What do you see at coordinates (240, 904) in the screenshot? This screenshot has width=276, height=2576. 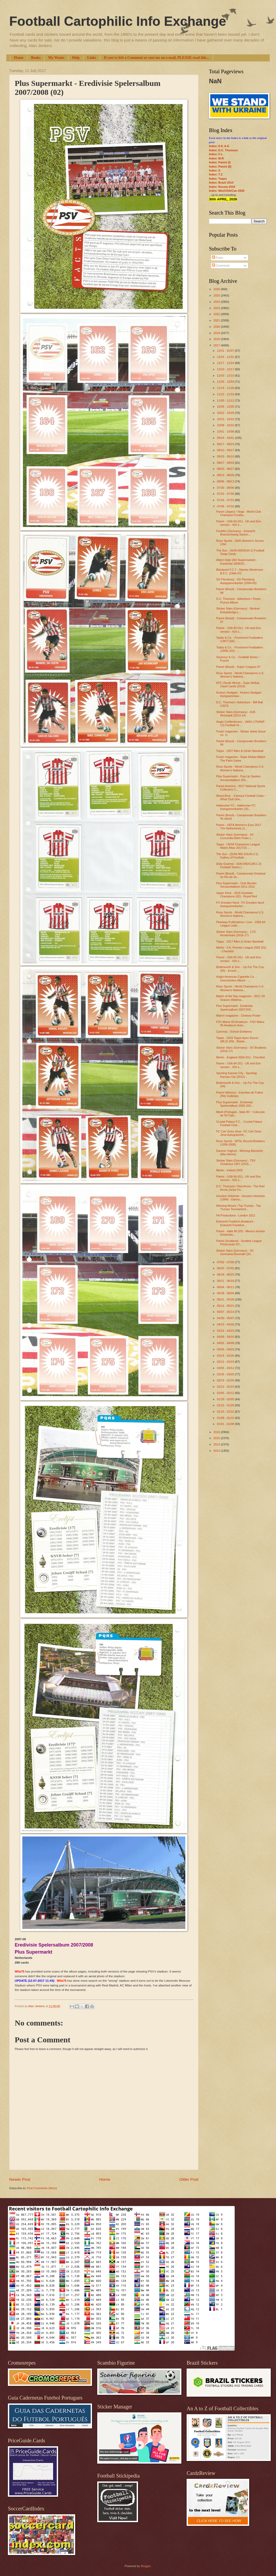 I see `FV Dresden Nord - FV Dresden Nord Autogrammkarten ...` at bounding box center [240, 904].